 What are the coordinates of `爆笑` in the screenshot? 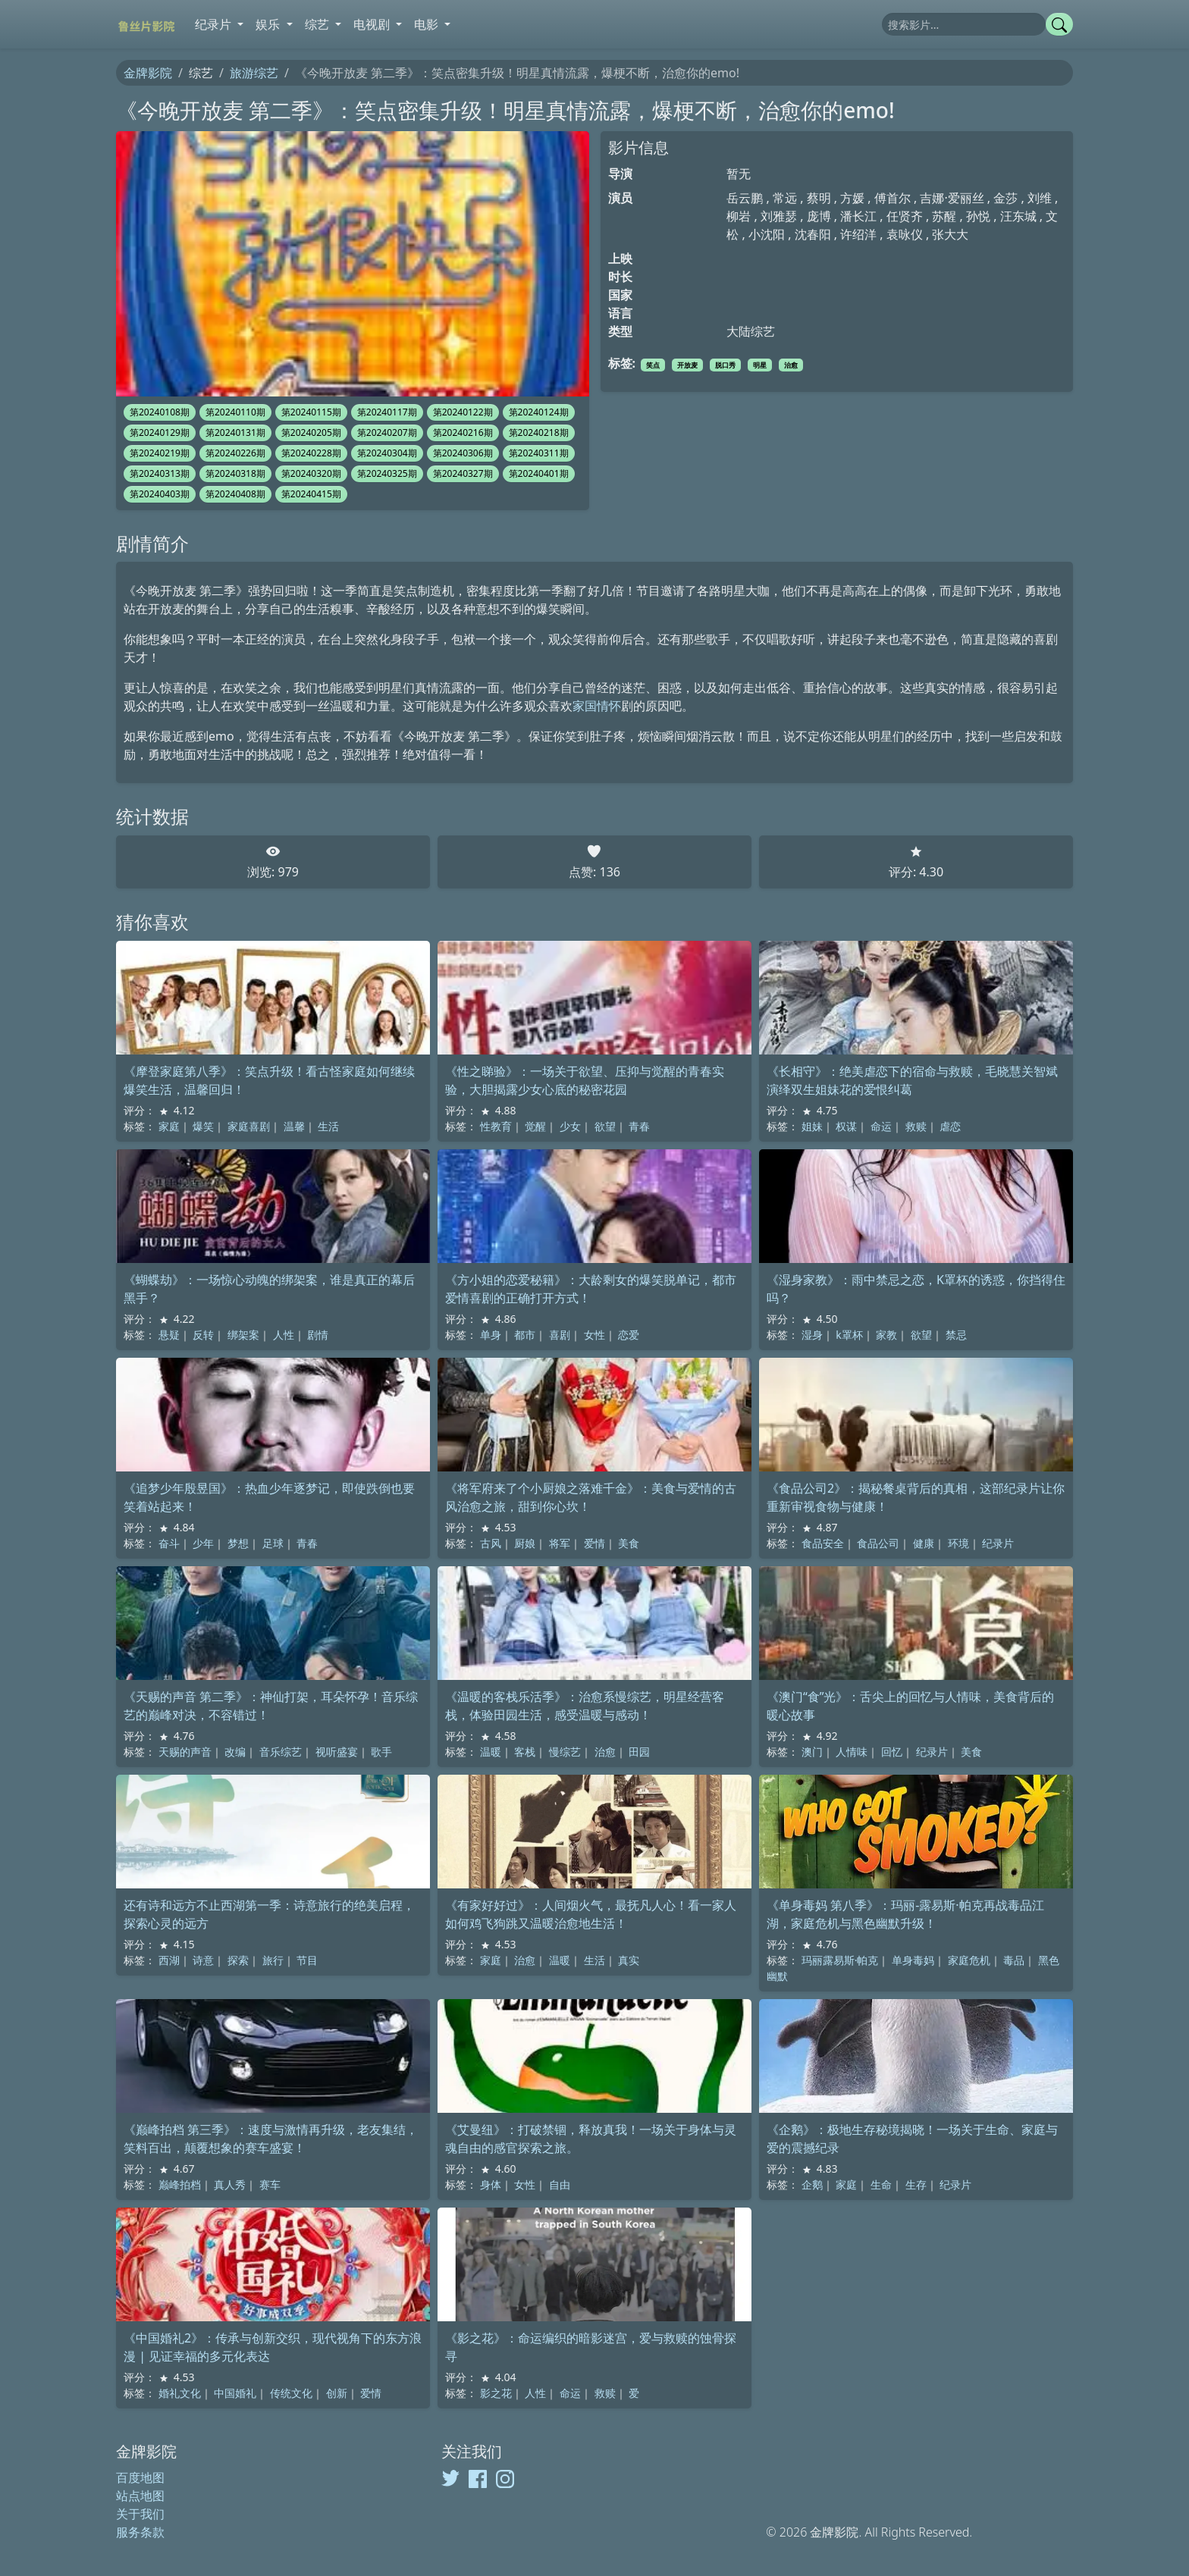 It's located at (203, 1126).